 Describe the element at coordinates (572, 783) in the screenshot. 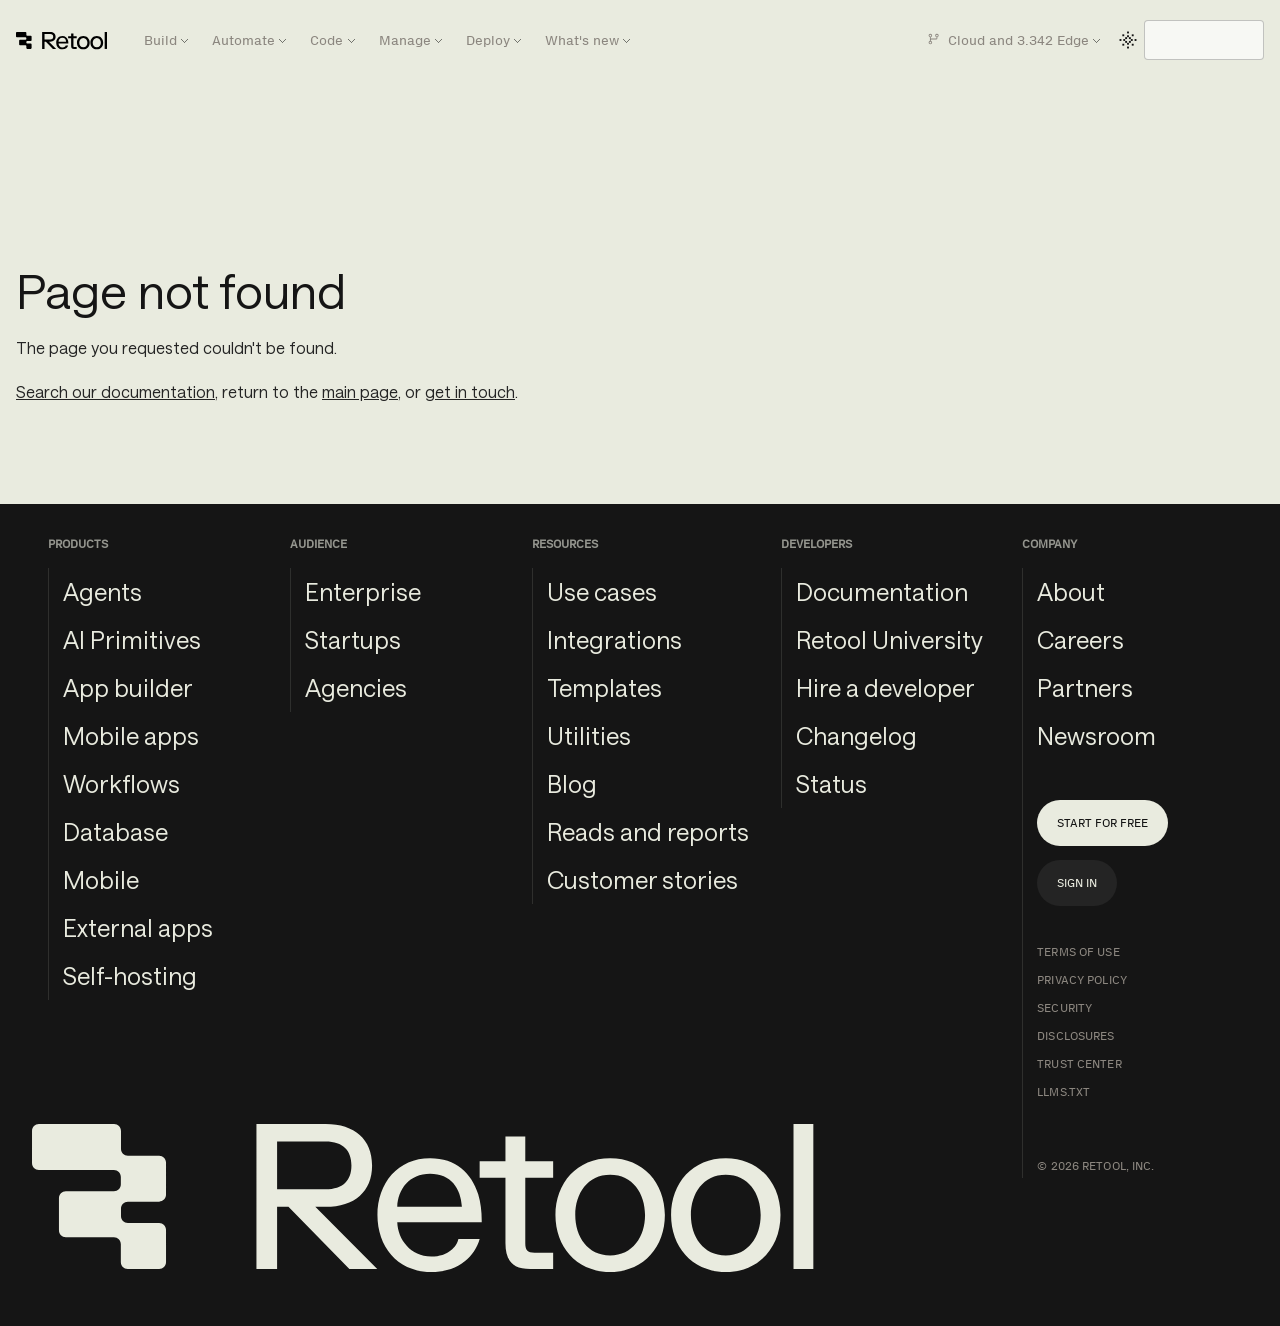

I see `Blog` at that location.